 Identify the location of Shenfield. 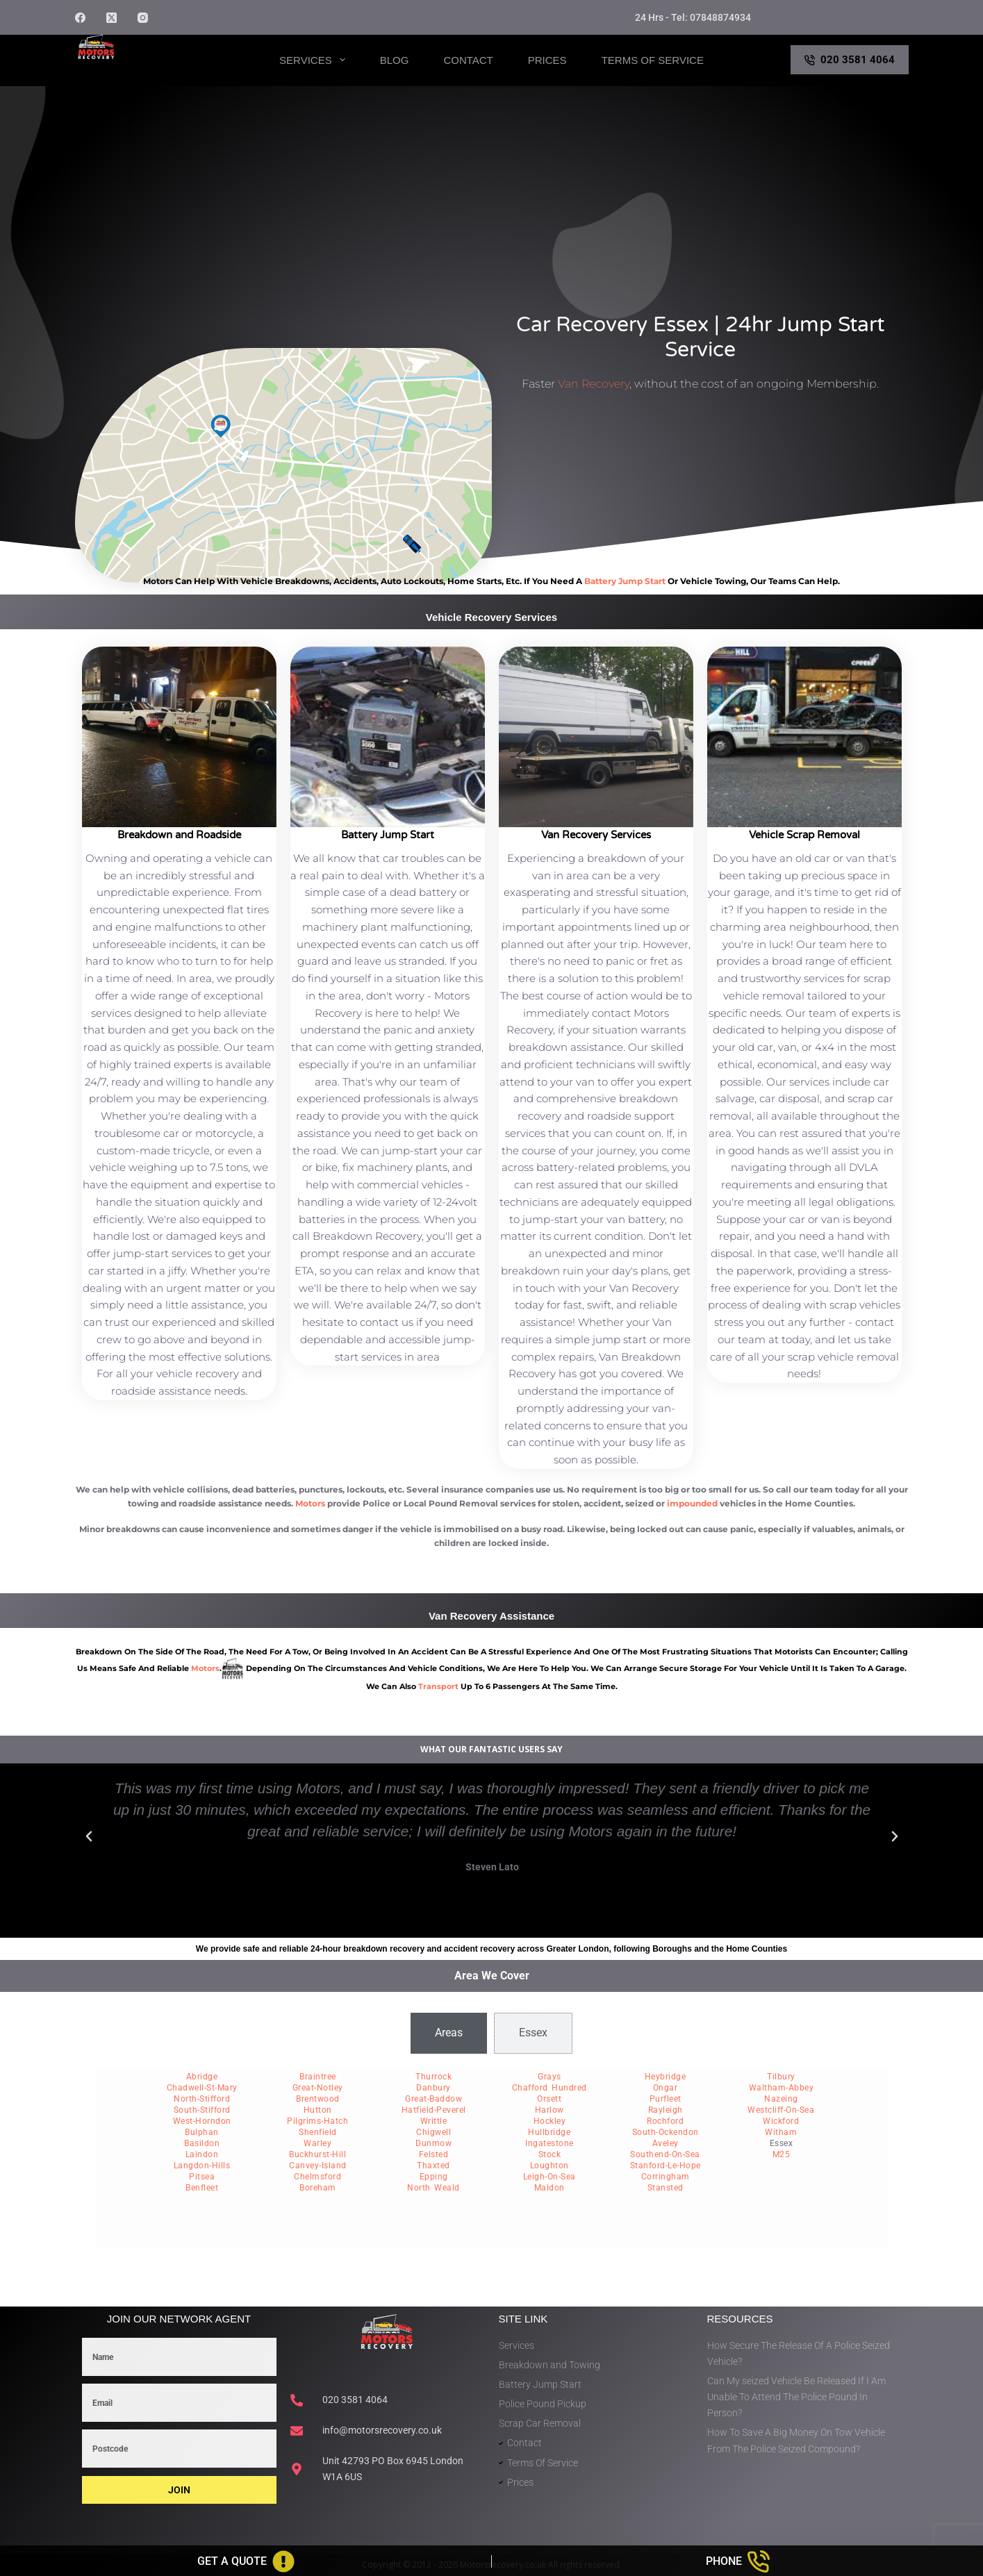
(318, 2132).